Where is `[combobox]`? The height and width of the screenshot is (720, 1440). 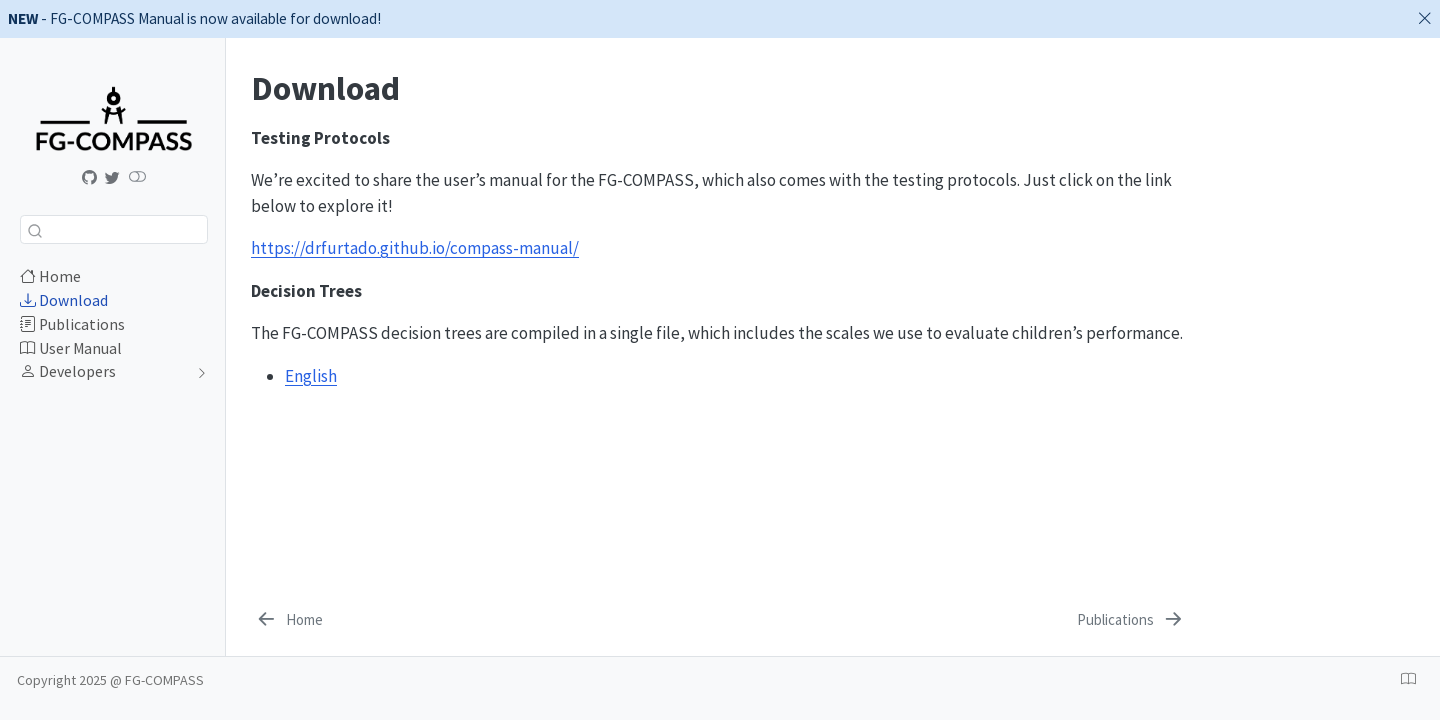
[combobox] is located at coordinates (114, 229).